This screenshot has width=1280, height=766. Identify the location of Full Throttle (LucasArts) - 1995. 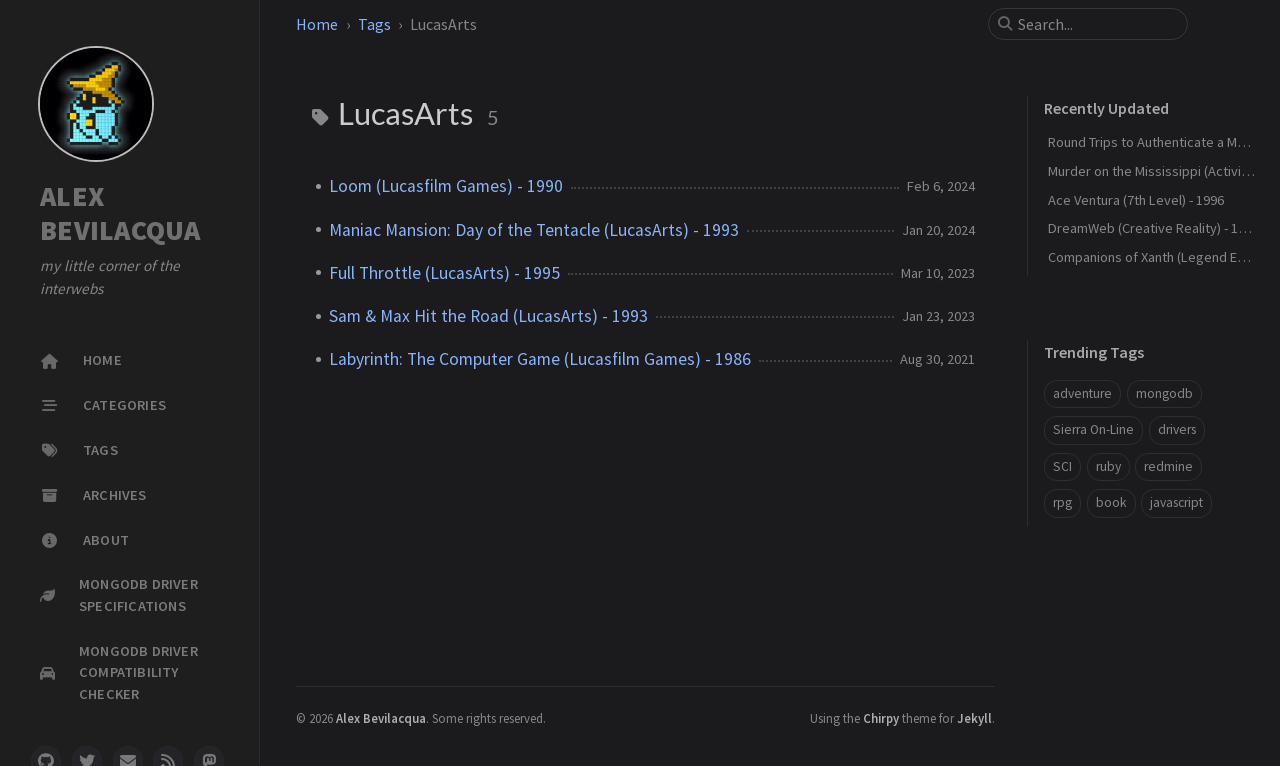
(444, 273).